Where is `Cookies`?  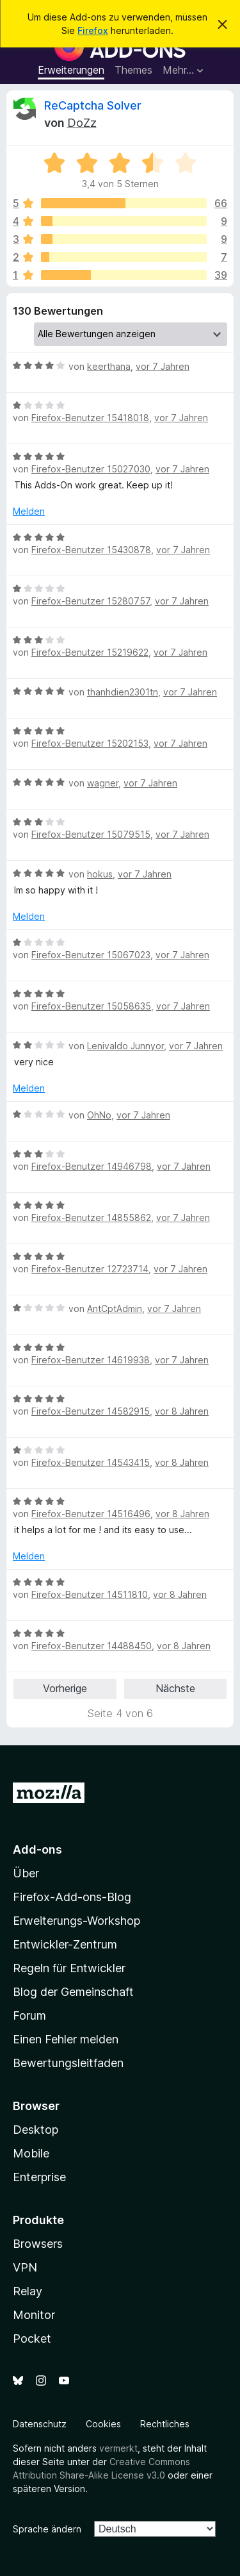
Cookies is located at coordinates (103, 2423).